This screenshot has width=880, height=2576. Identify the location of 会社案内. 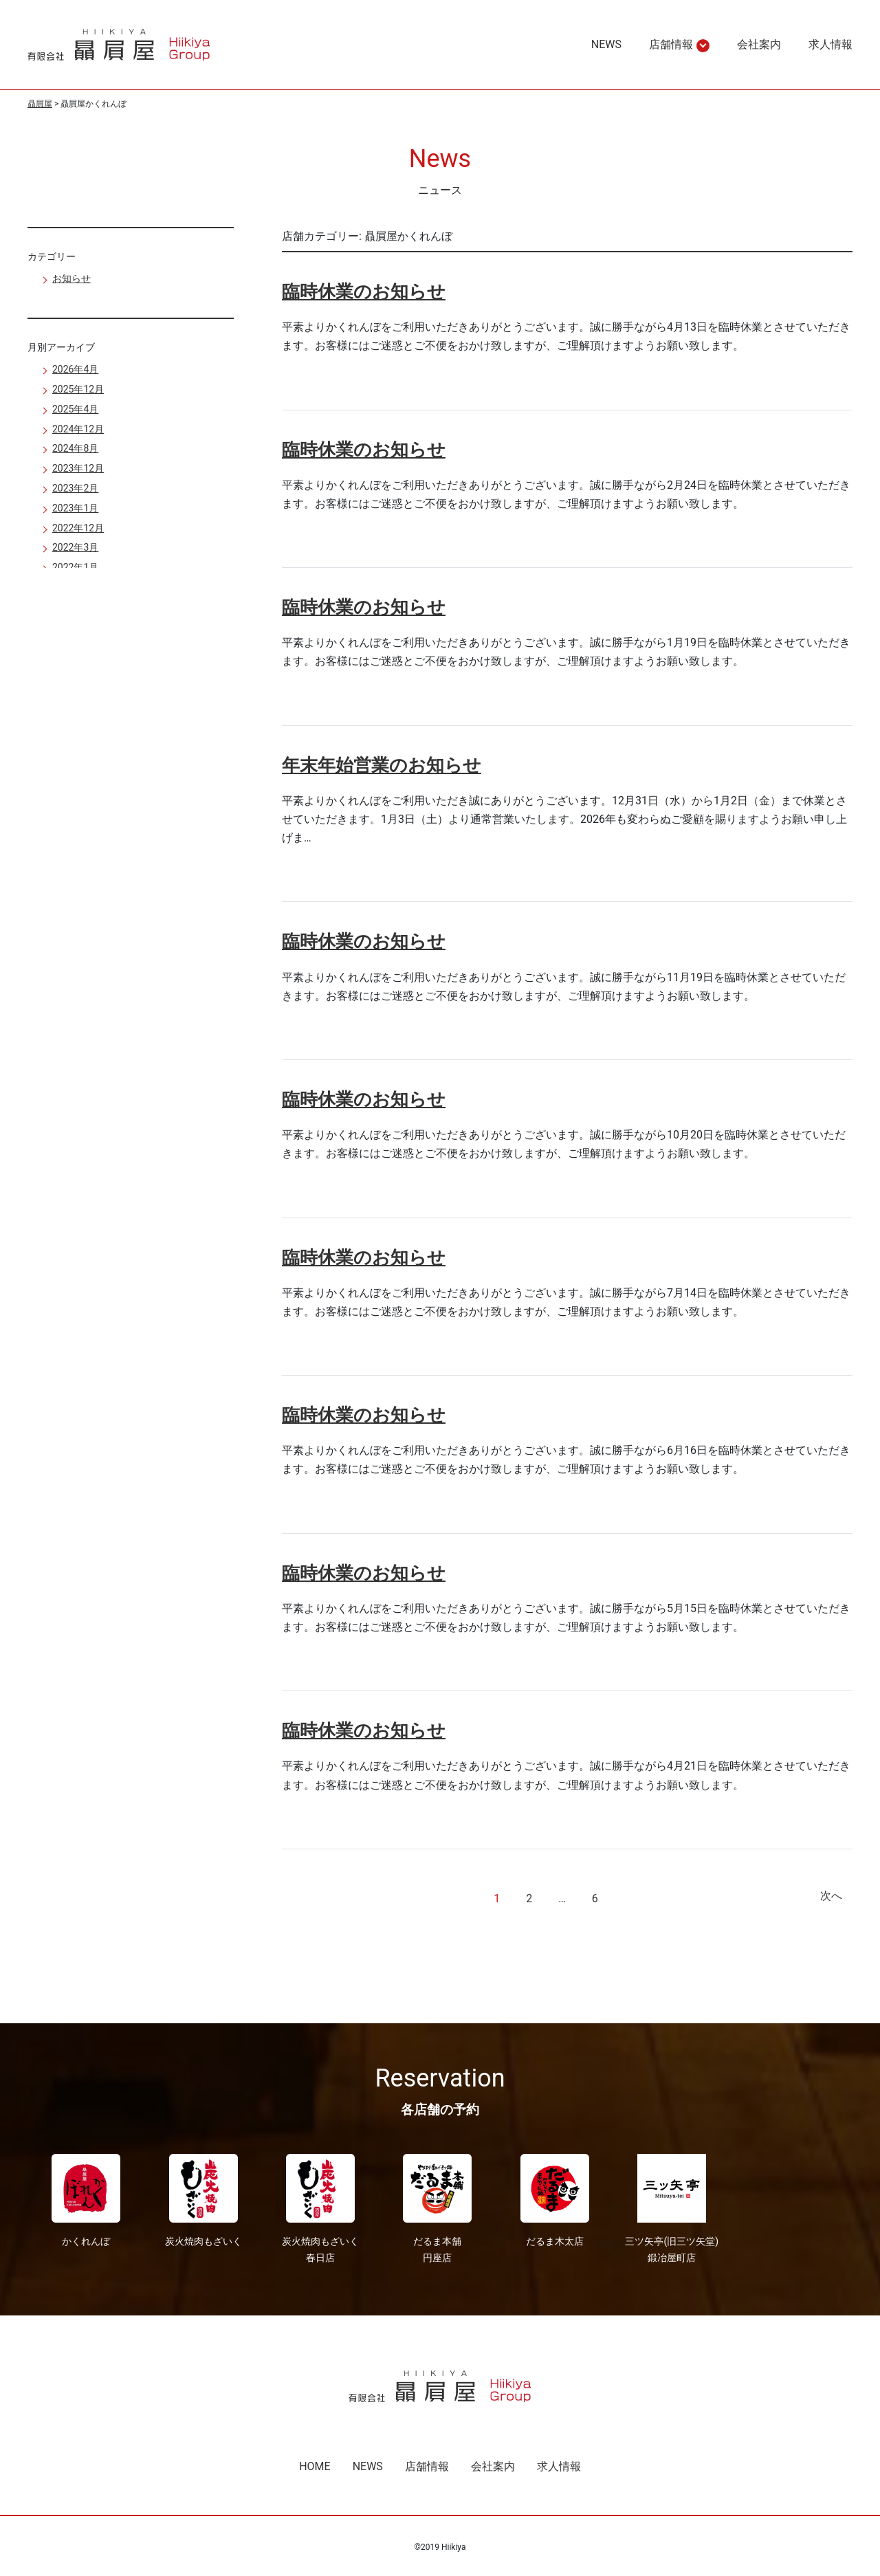
(759, 44).